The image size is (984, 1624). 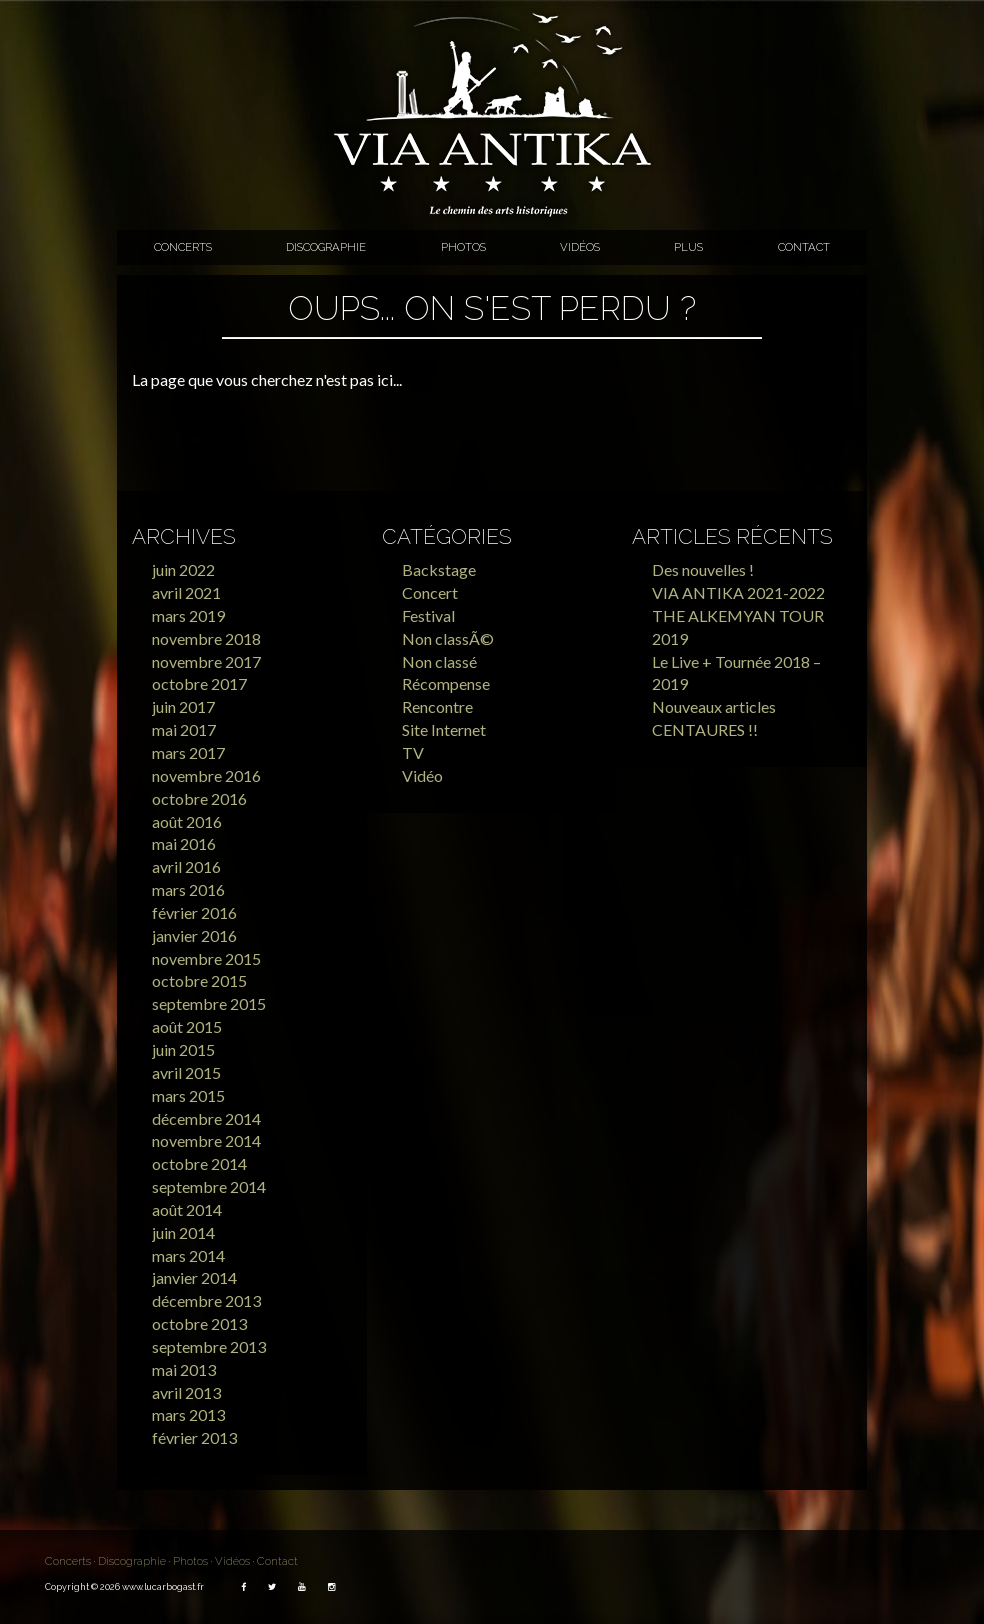 What do you see at coordinates (187, 1209) in the screenshot?
I see `août 2014` at bounding box center [187, 1209].